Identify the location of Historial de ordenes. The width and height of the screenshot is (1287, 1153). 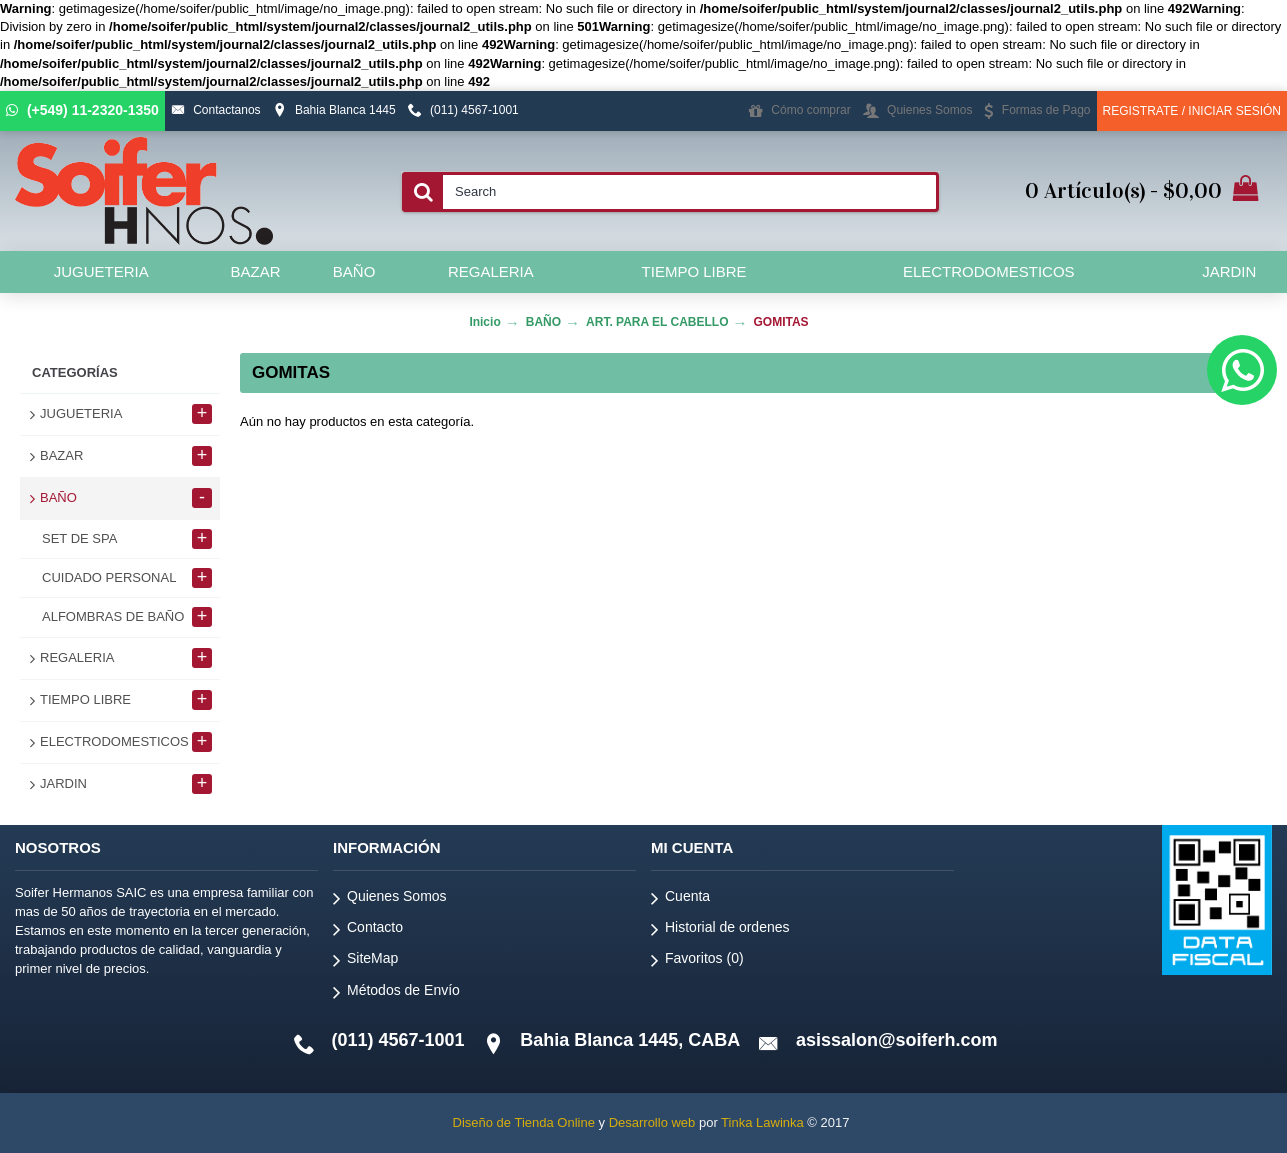
(720, 930).